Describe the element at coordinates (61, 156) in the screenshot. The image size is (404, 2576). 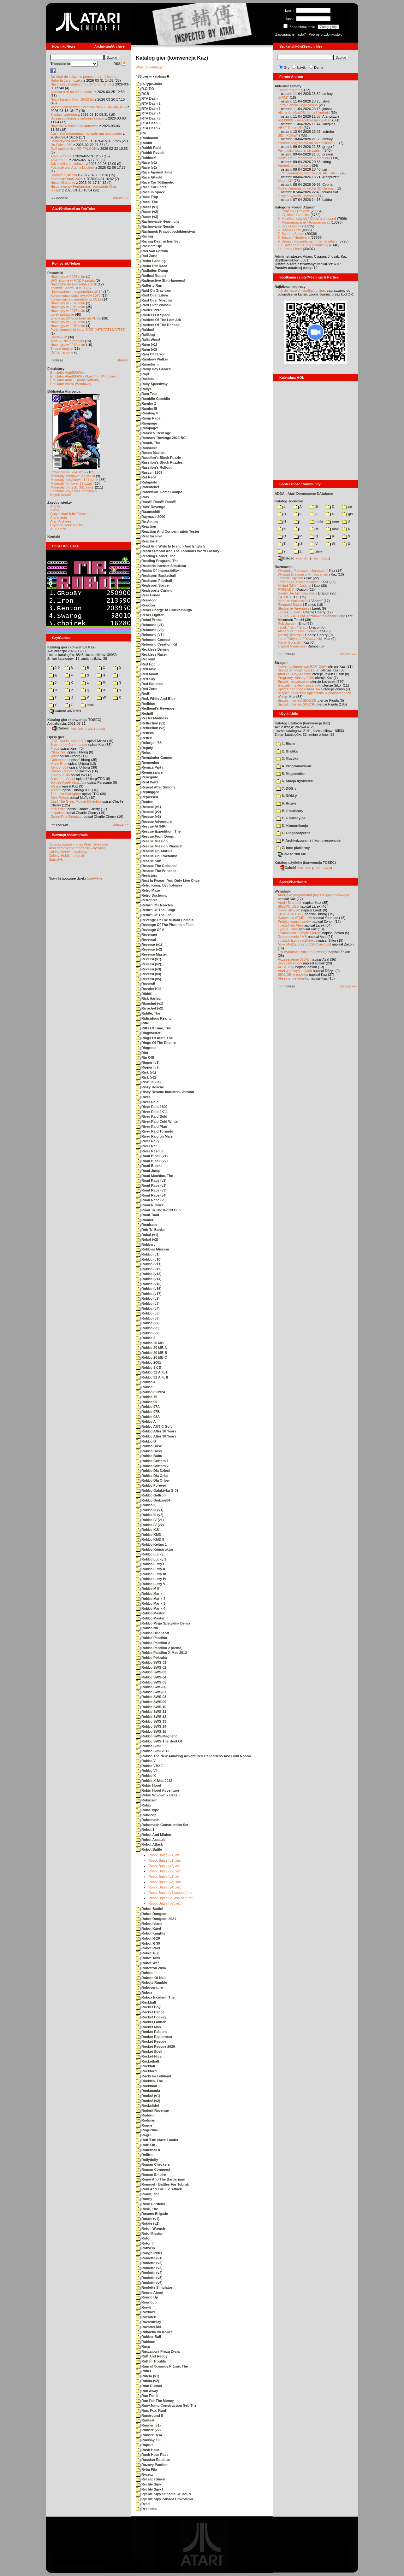
I see `Atari Extreme` at that location.